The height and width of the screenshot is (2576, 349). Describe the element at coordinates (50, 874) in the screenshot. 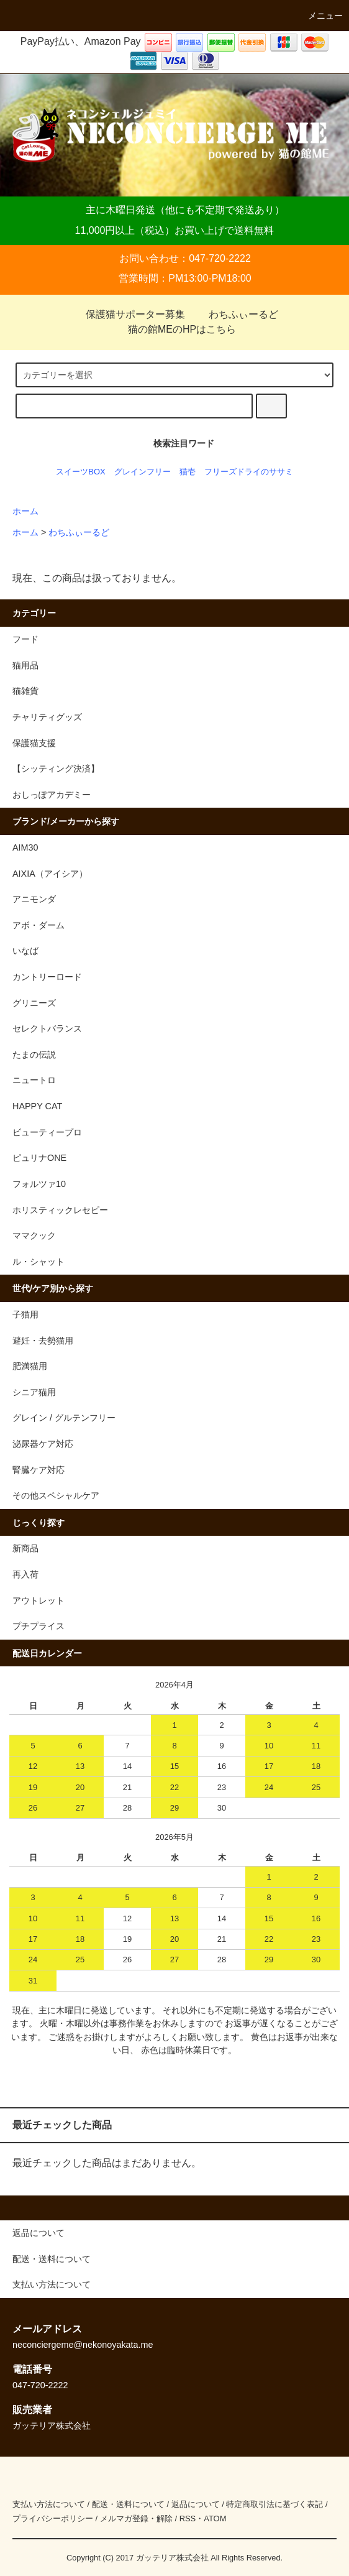

I see `AIXIA（アイシア）` at that location.